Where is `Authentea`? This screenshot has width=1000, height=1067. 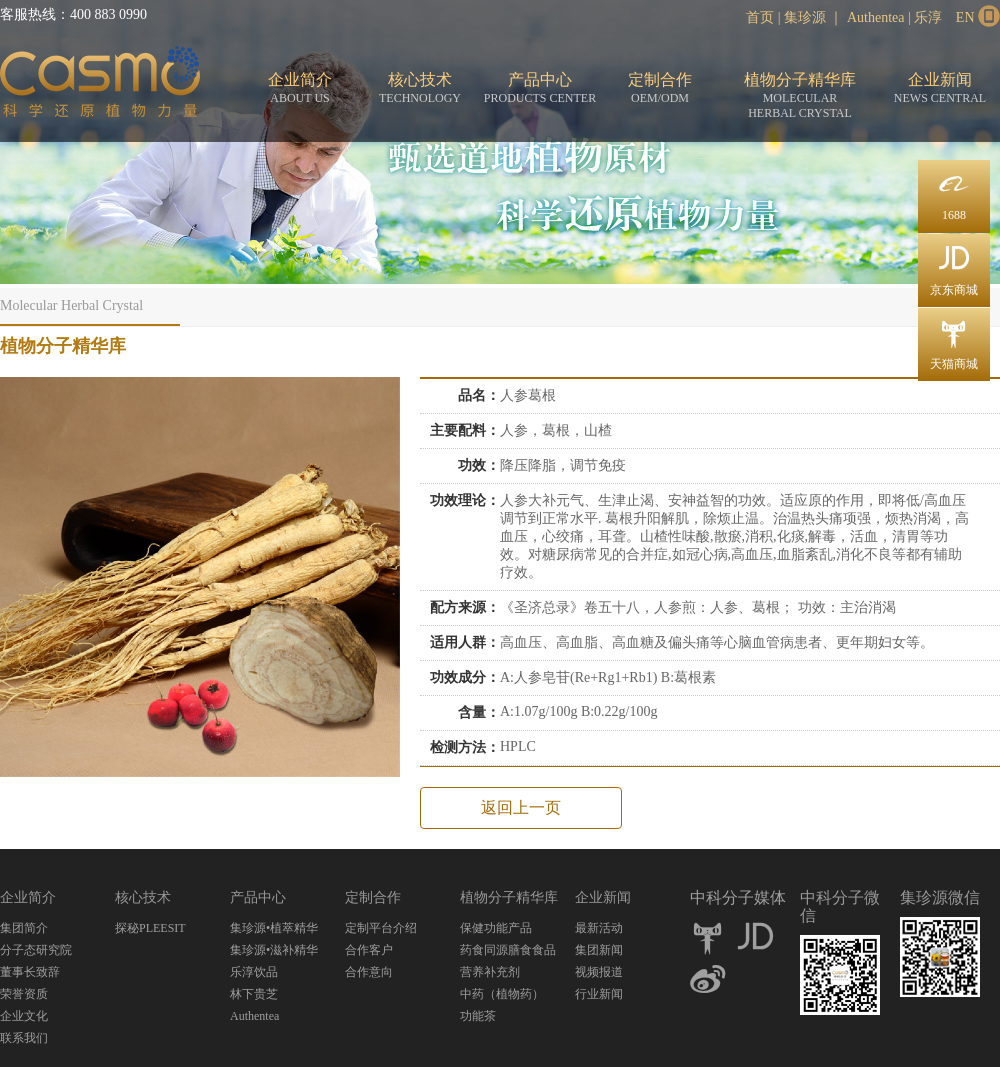 Authentea is located at coordinates (876, 17).